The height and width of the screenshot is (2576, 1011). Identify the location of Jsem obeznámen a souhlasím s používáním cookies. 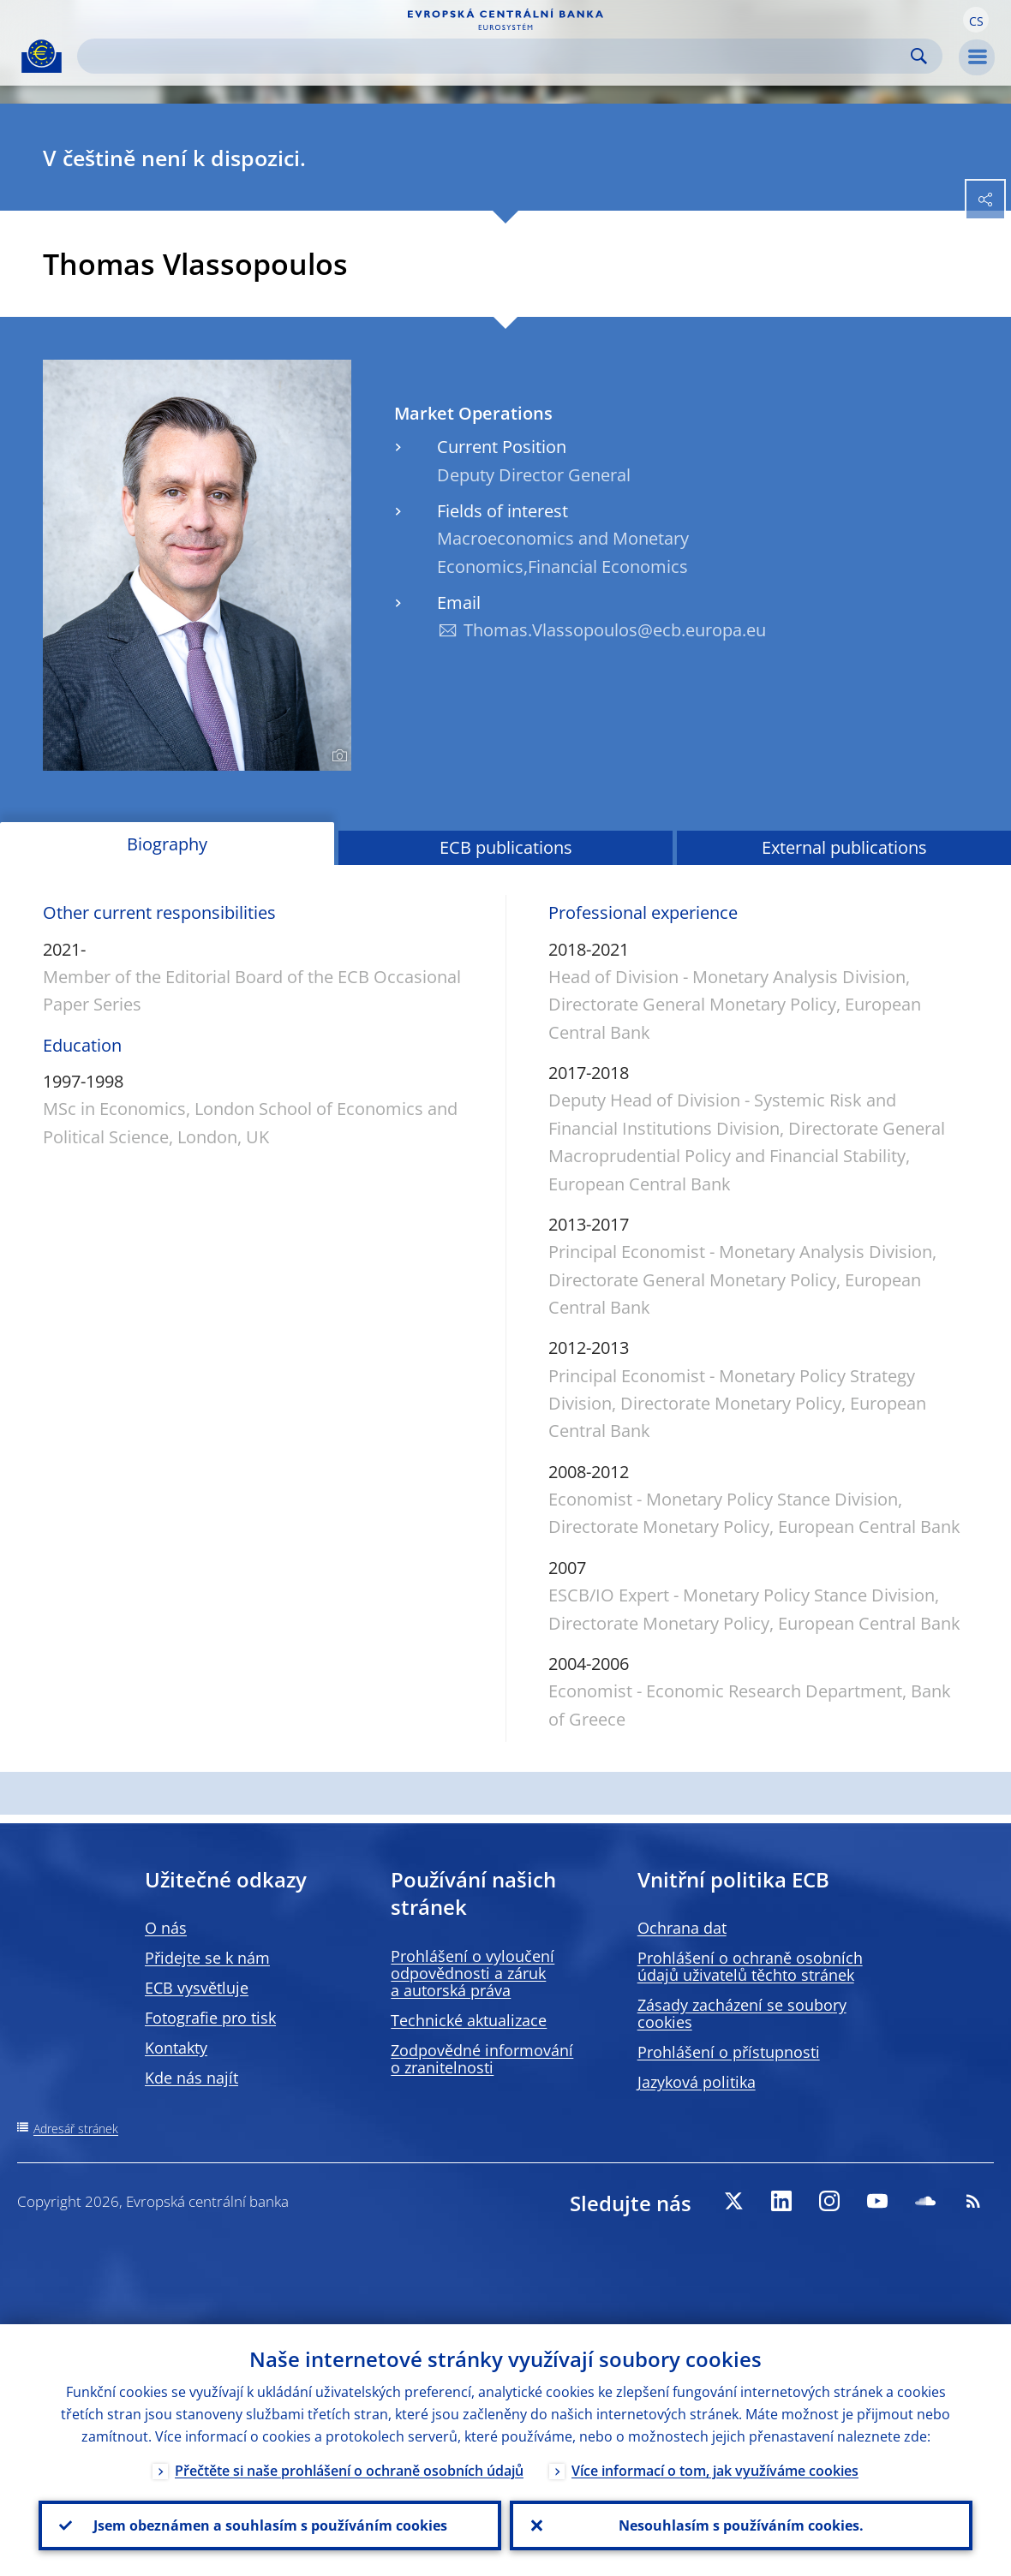
(270, 2525).